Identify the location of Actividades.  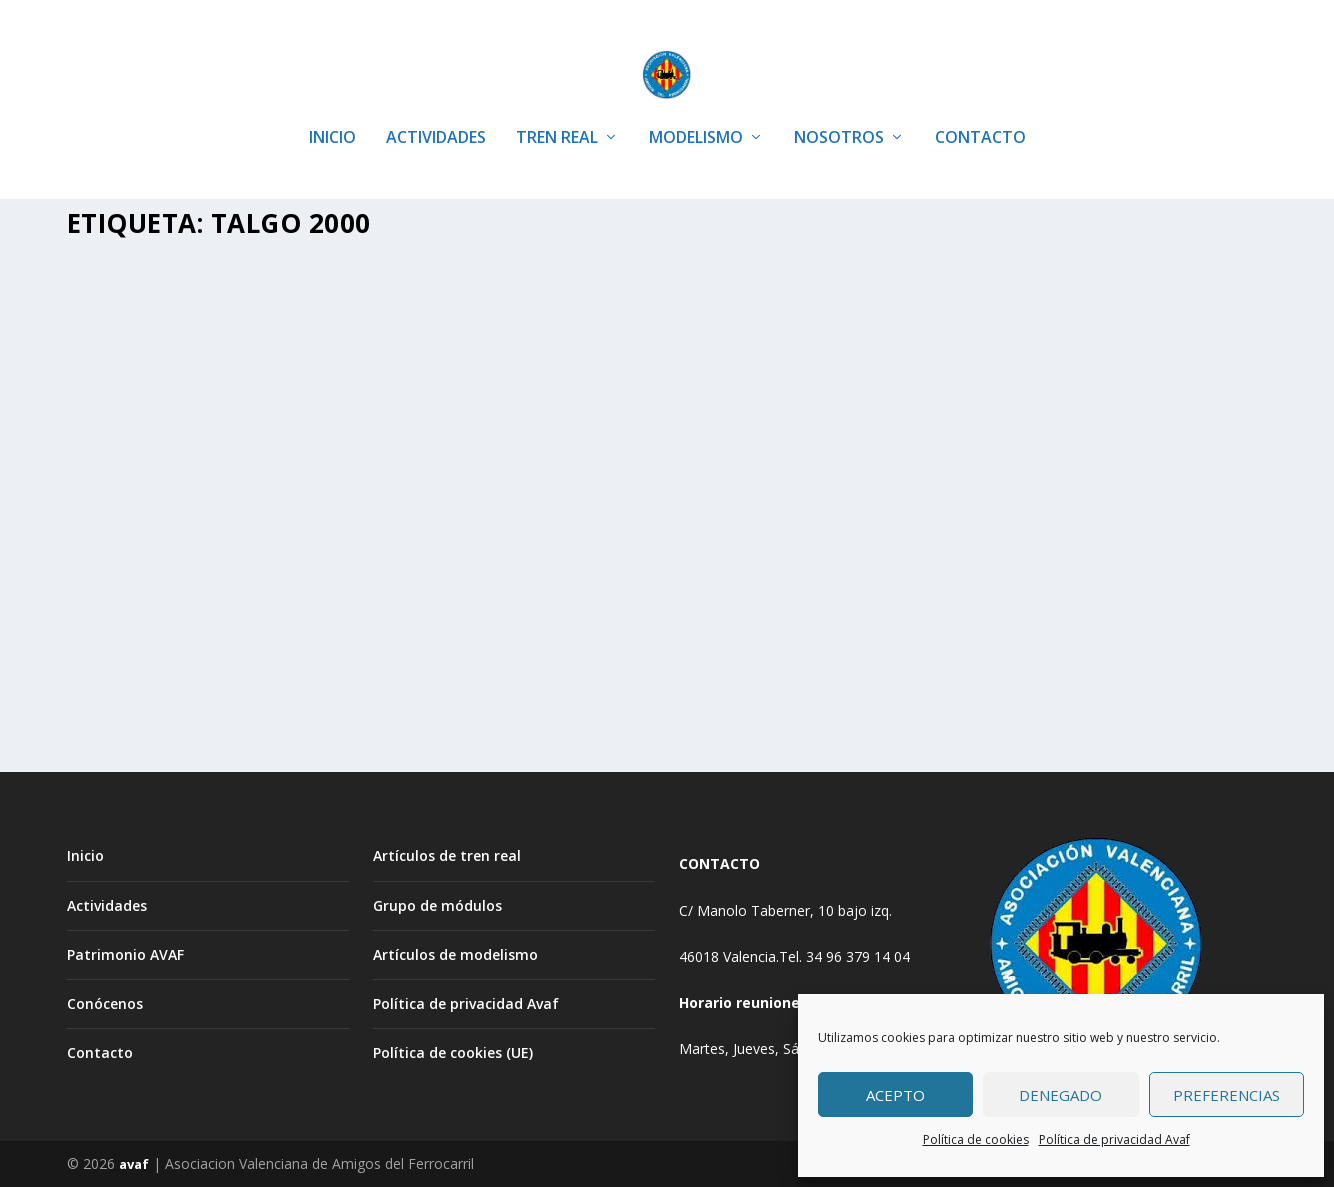
(107, 904).